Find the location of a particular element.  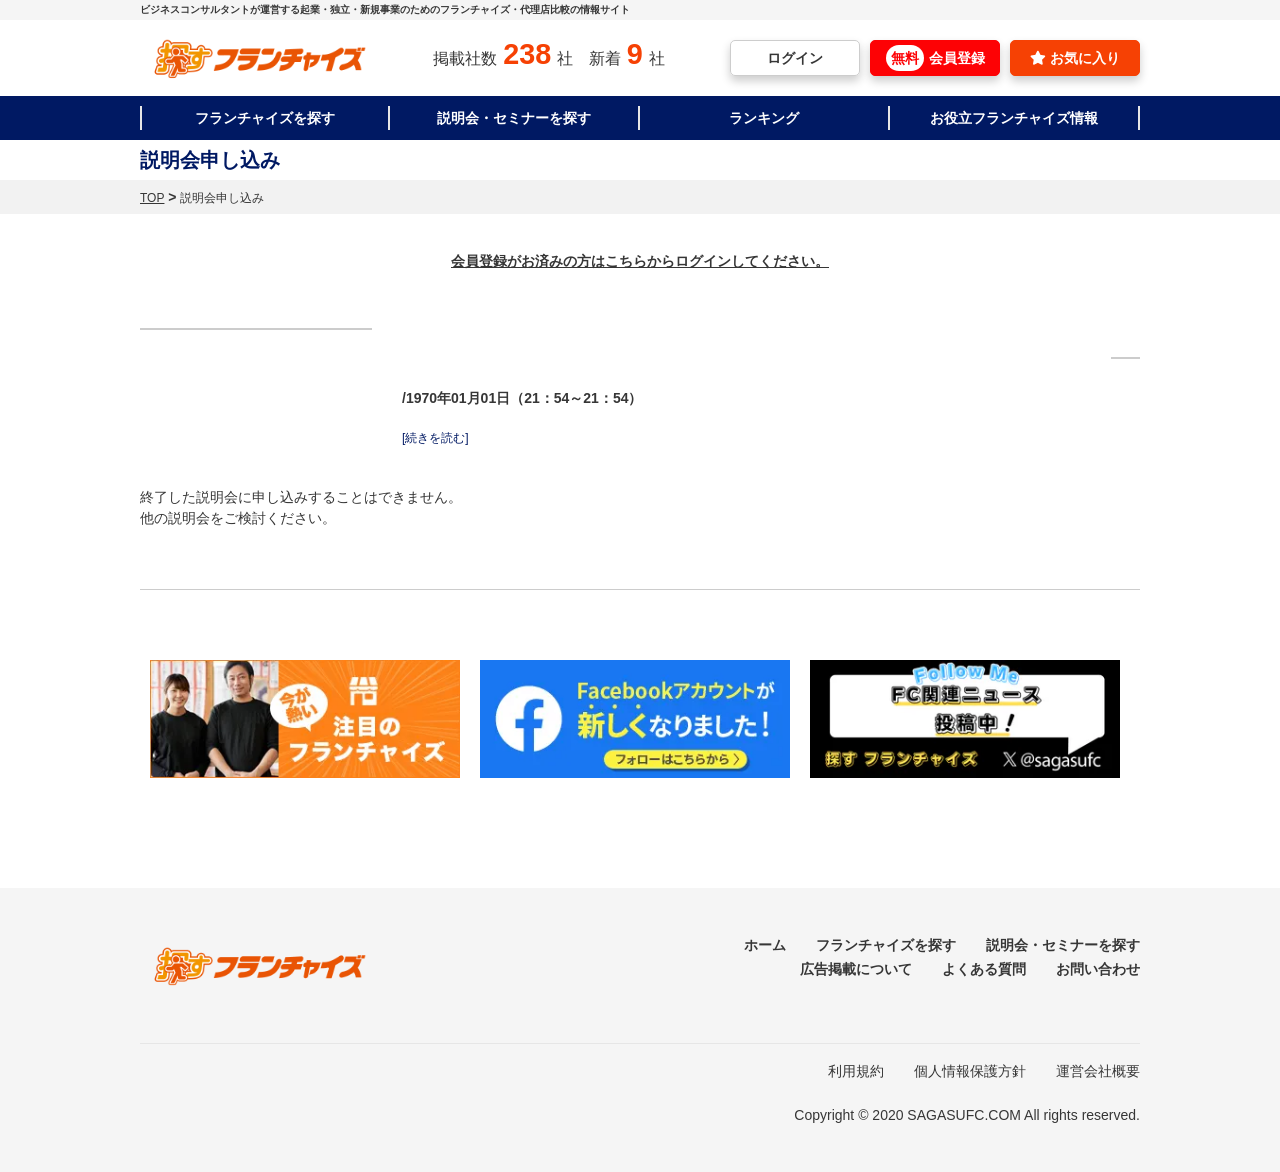

お問い合わせ is located at coordinates (1098, 969).